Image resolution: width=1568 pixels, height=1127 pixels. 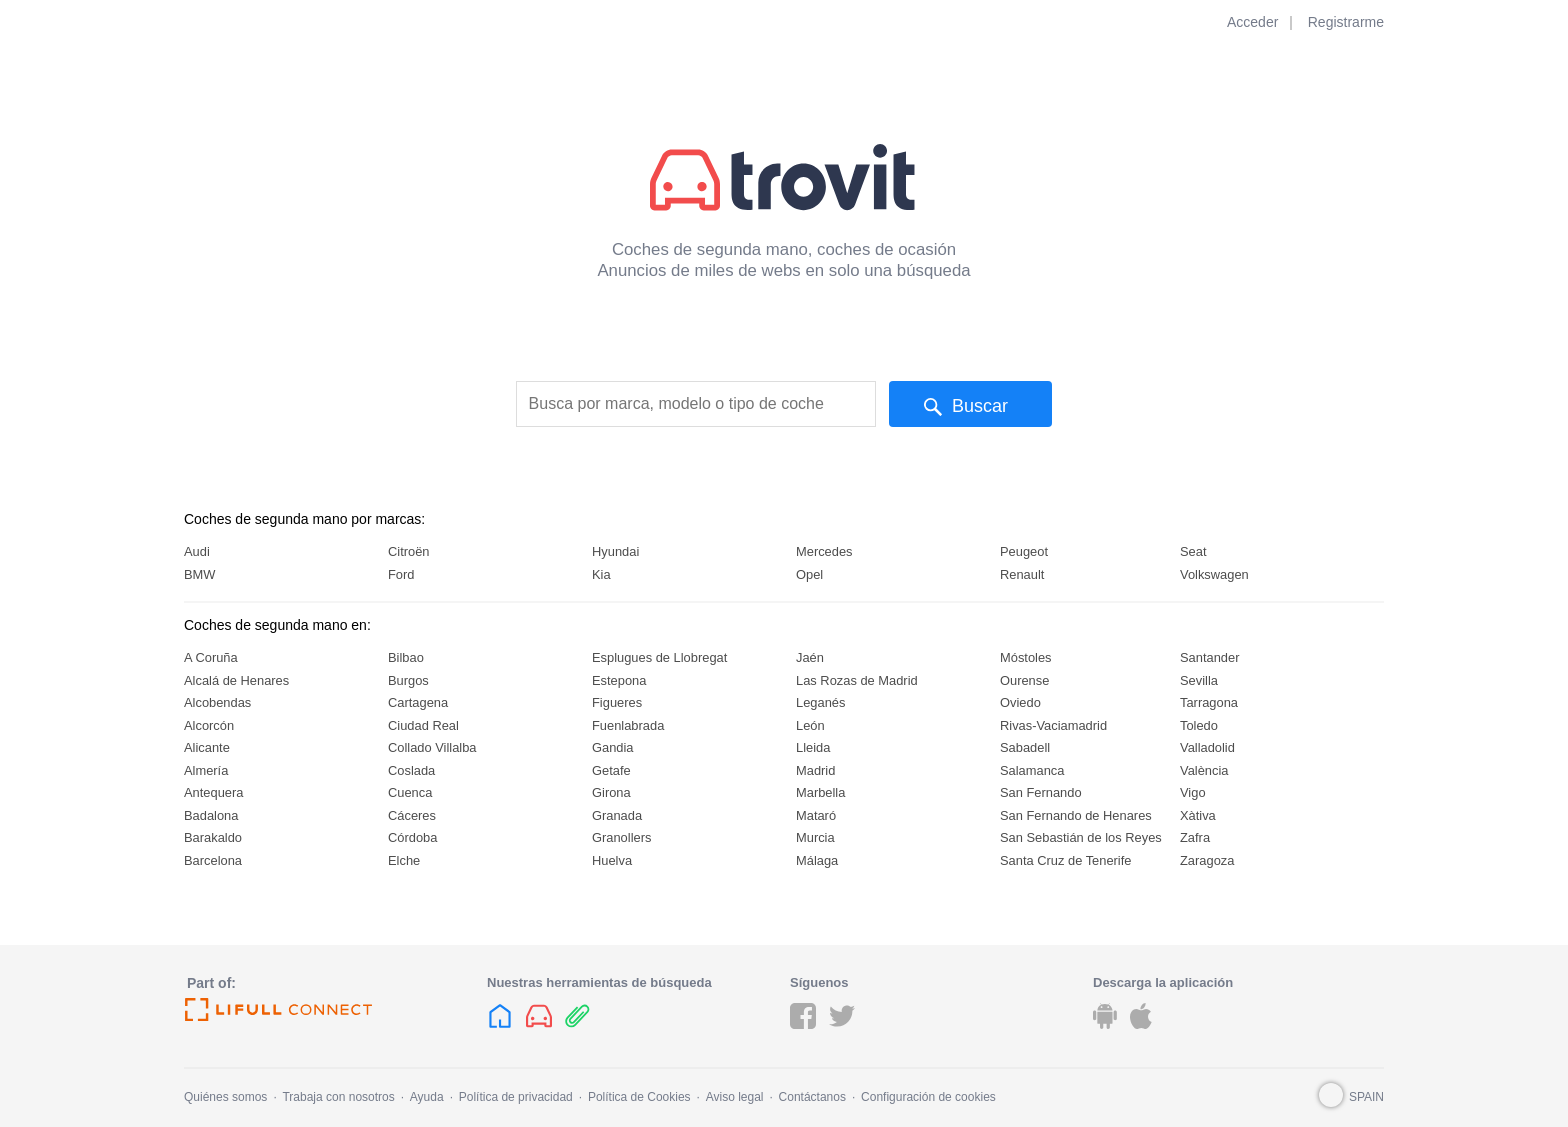 I want to click on Sabadell, so click(x=1025, y=747).